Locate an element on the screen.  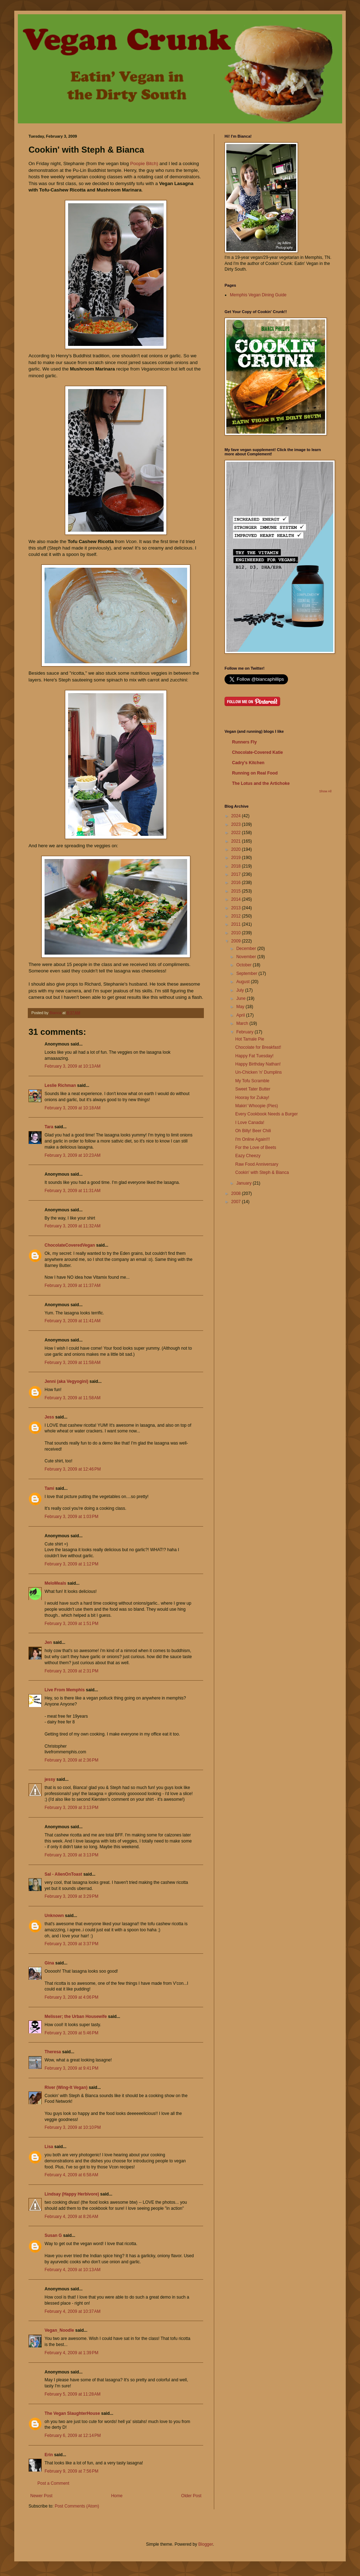
2012 is located at coordinates (236, 916).